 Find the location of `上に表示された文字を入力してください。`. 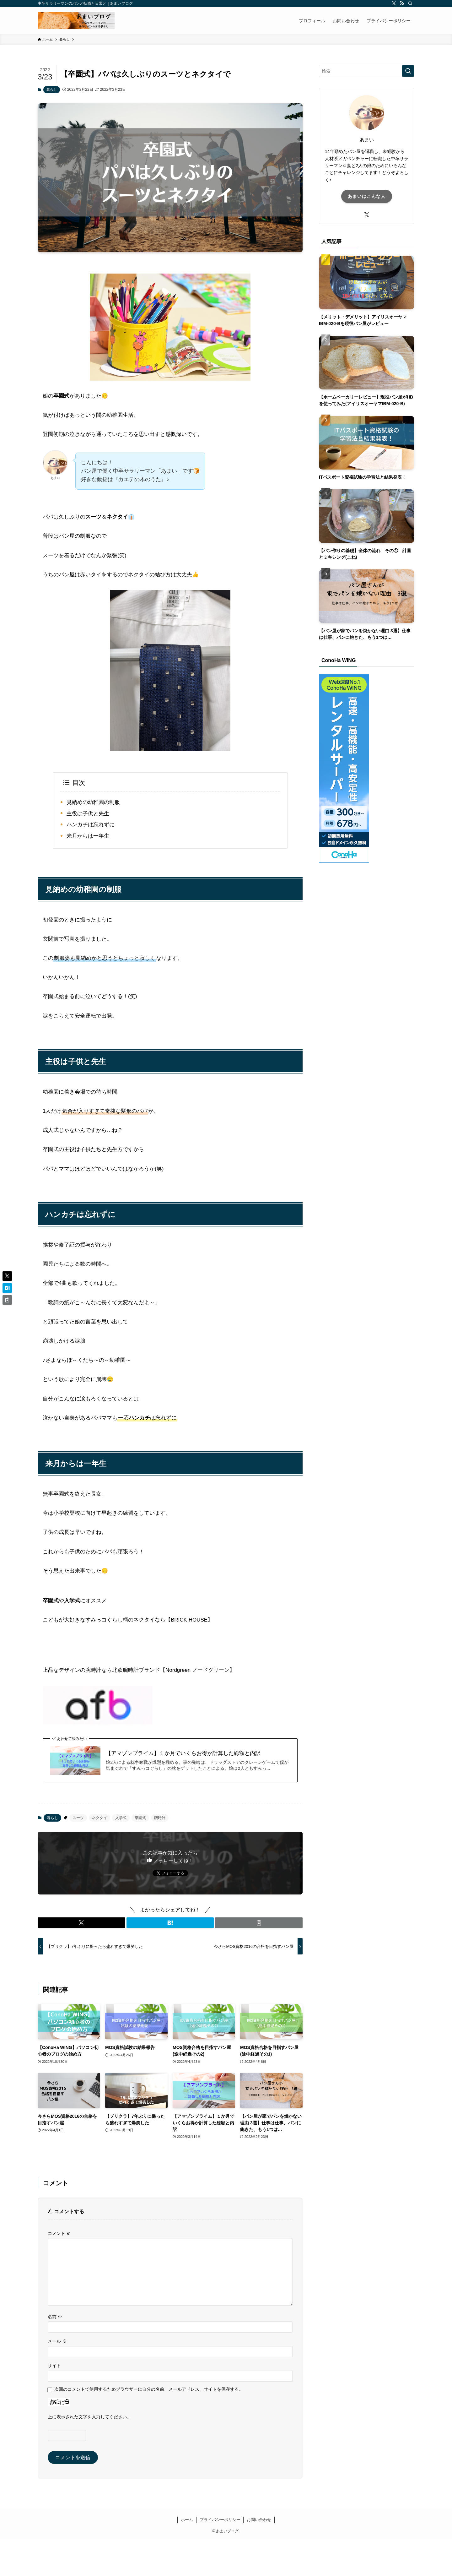

上に表示された文字を入力してください。 is located at coordinates (89, 2416).